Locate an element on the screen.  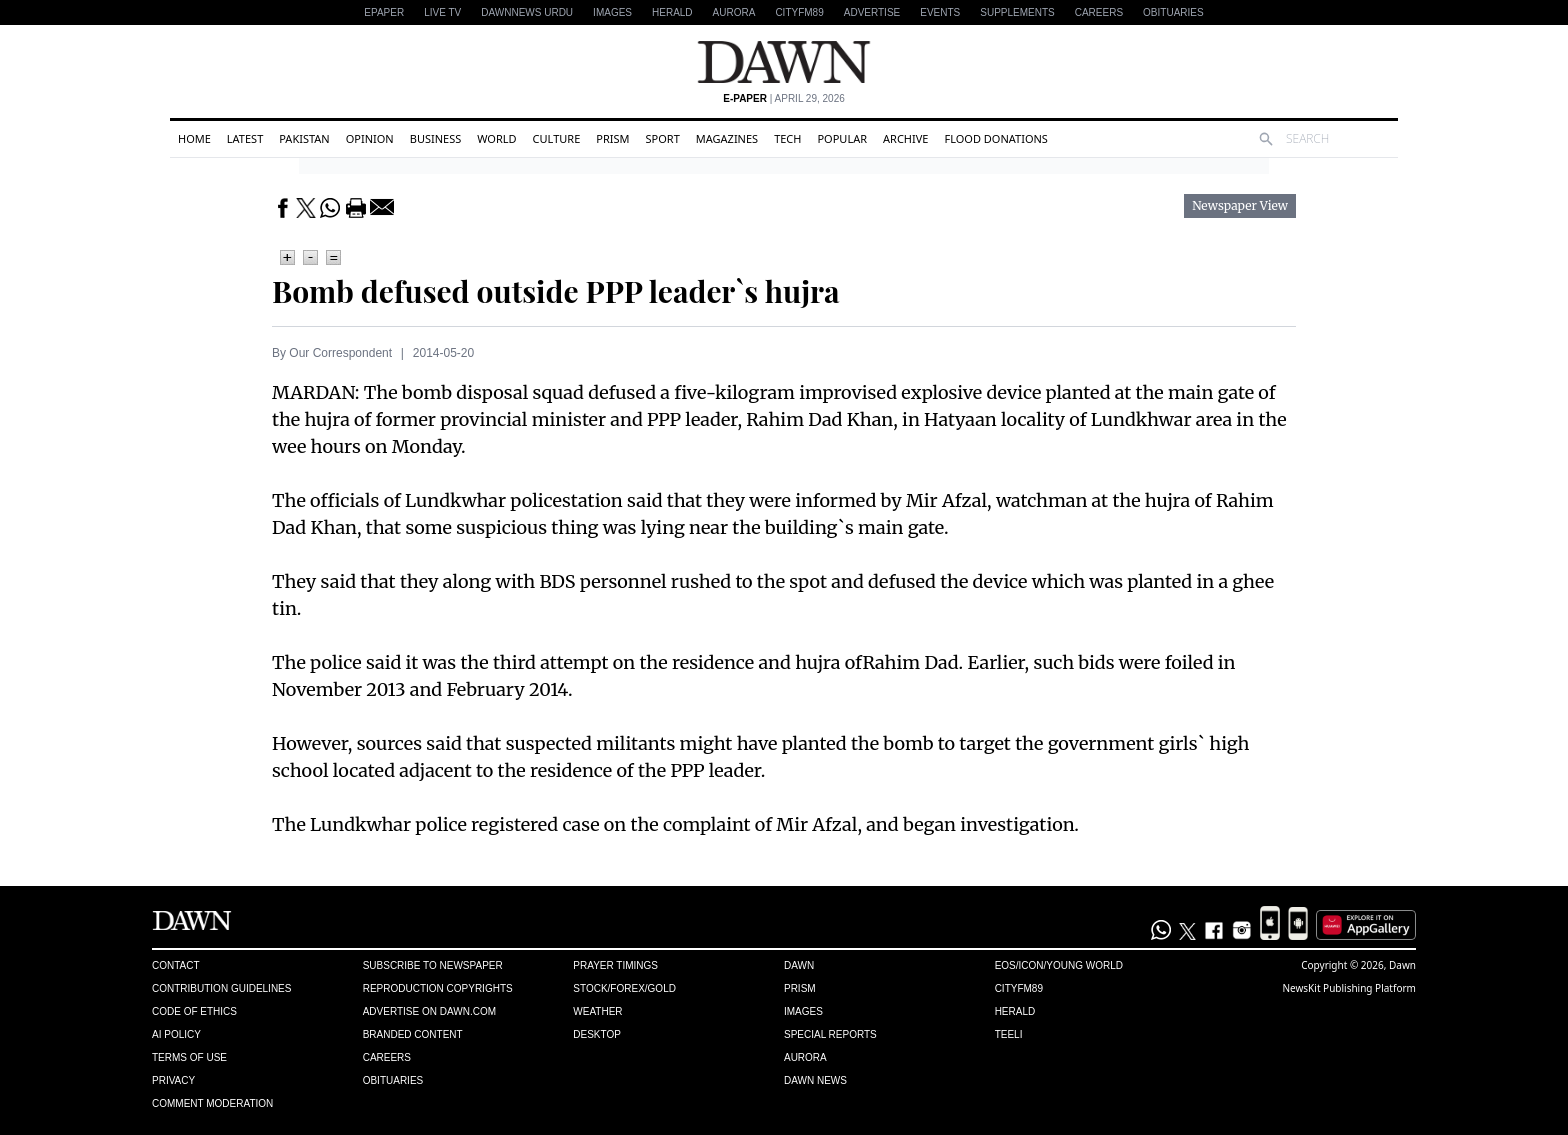
CityFM89 is located at coordinates (799, 12).